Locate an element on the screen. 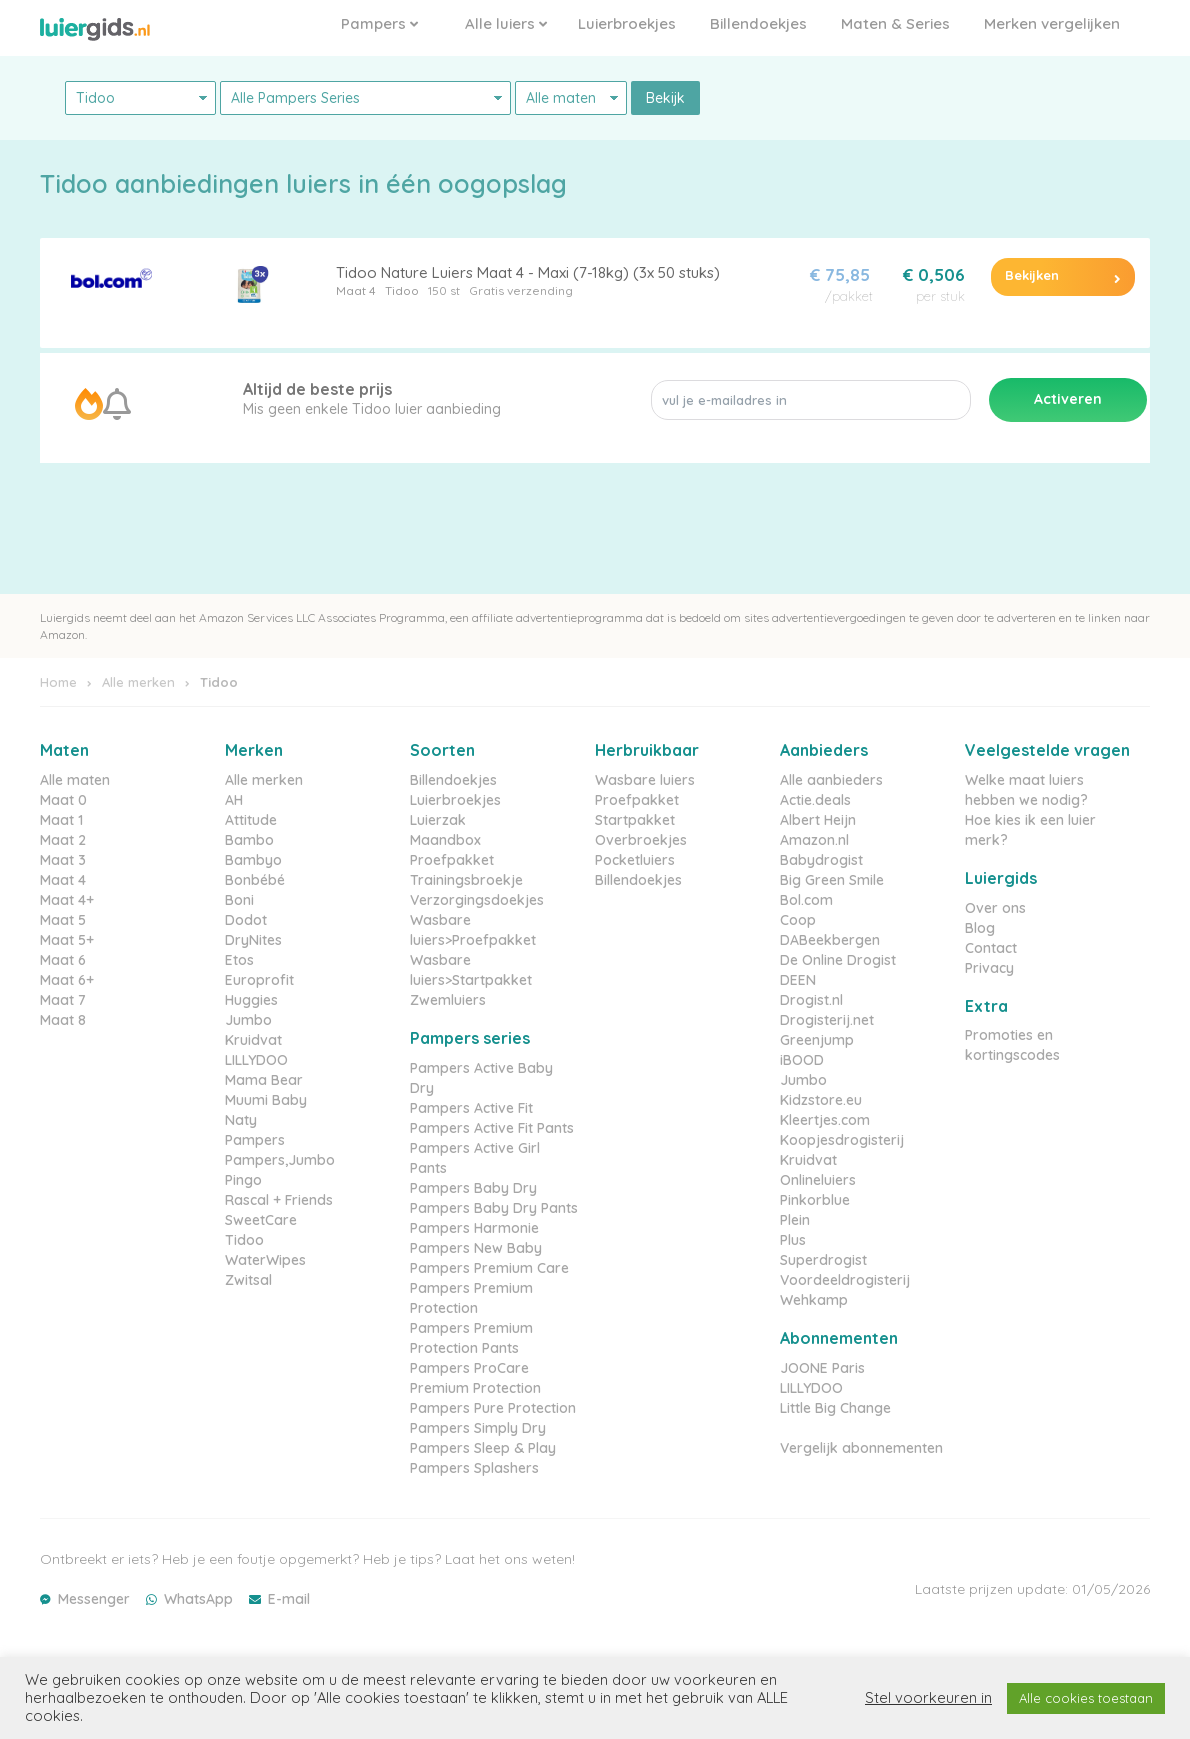 The height and width of the screenshot is (1739, 1190). Maat 3 is located at coordinates (63, 860).